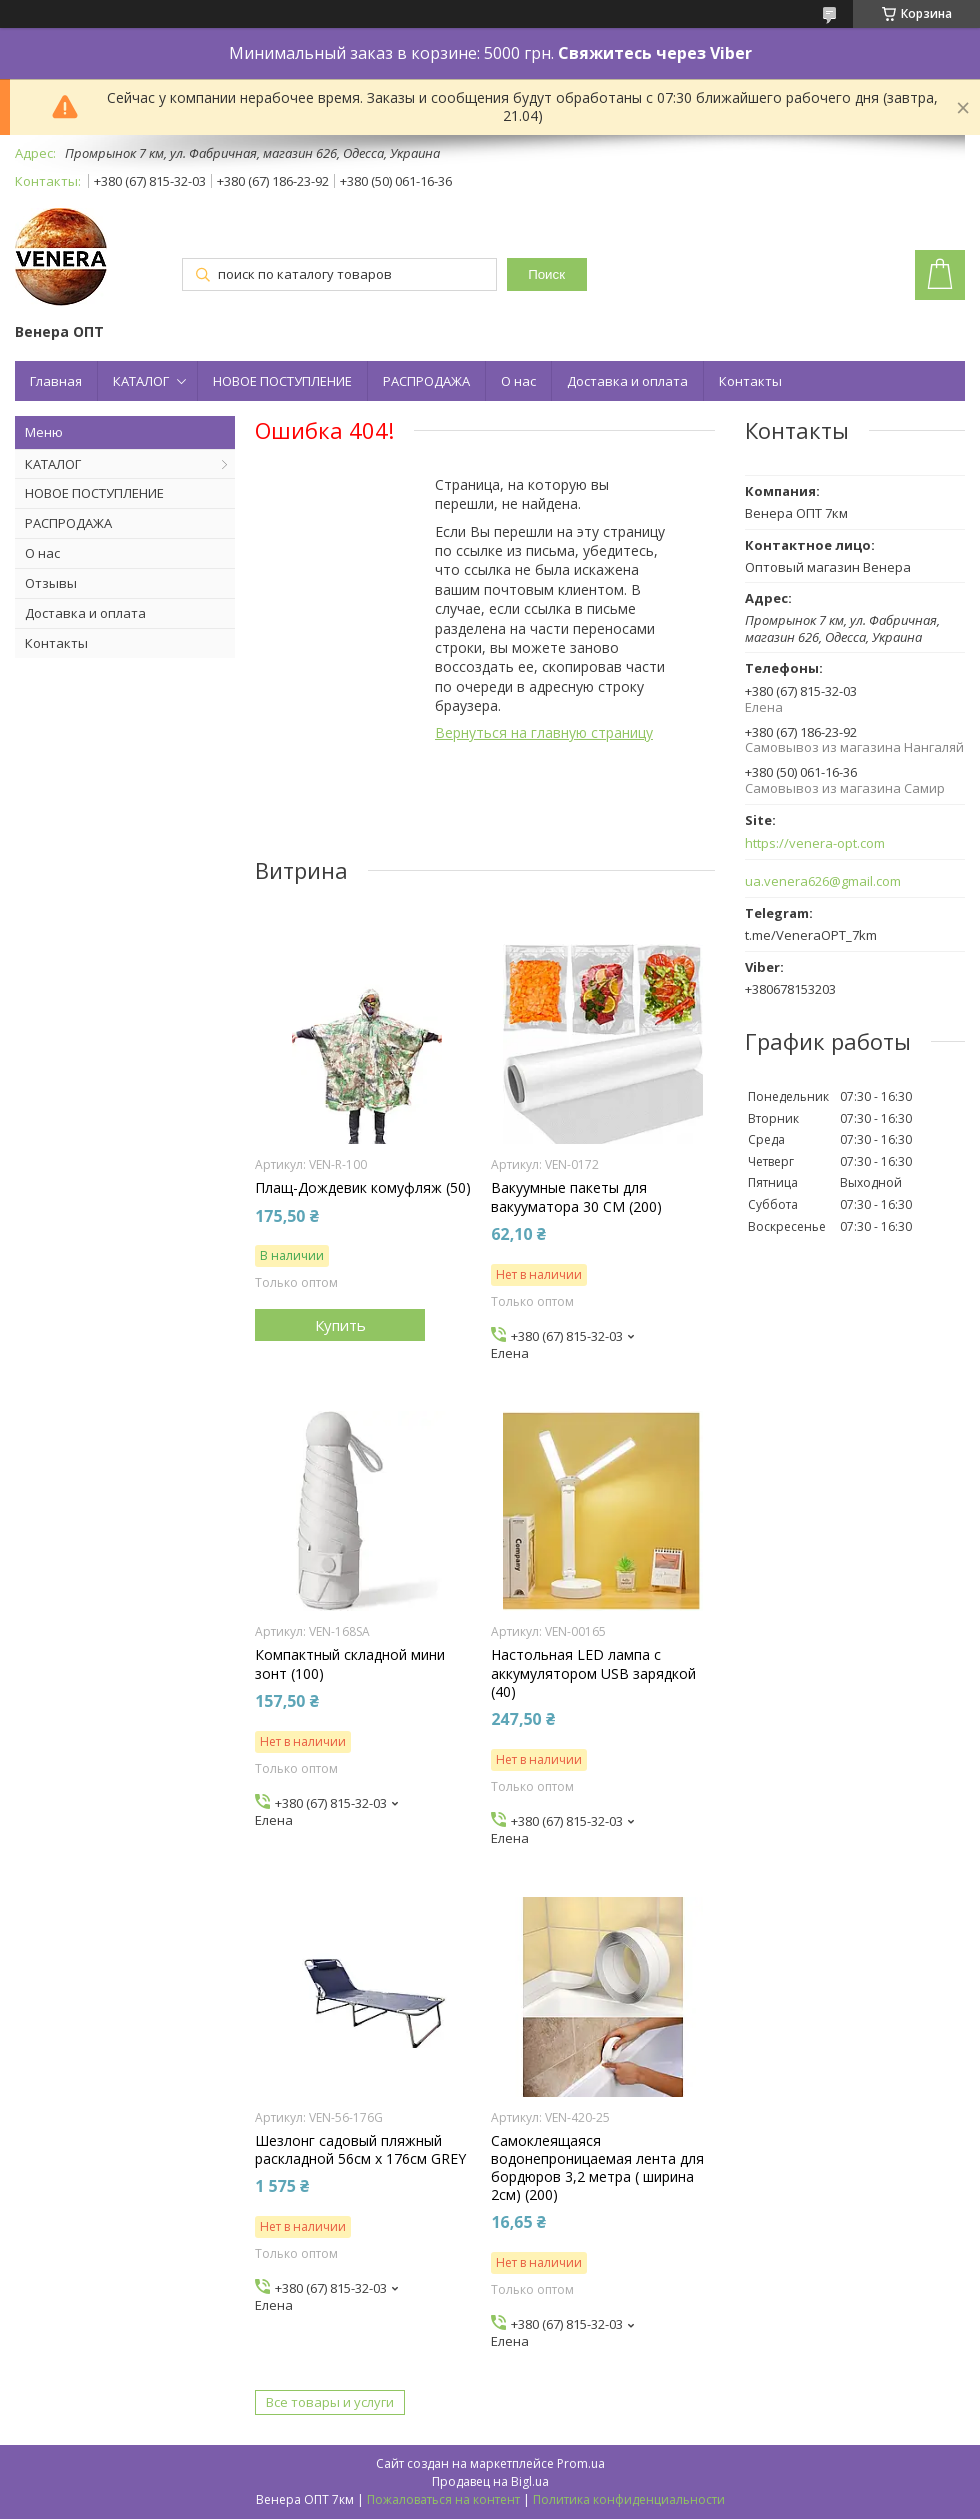 The width and height of the screenshot is (980, 2519). What do you see at coordinates (815, 843) in the screenshot?
I see `https://venera-opt.com` at bounding box center [815, 843].